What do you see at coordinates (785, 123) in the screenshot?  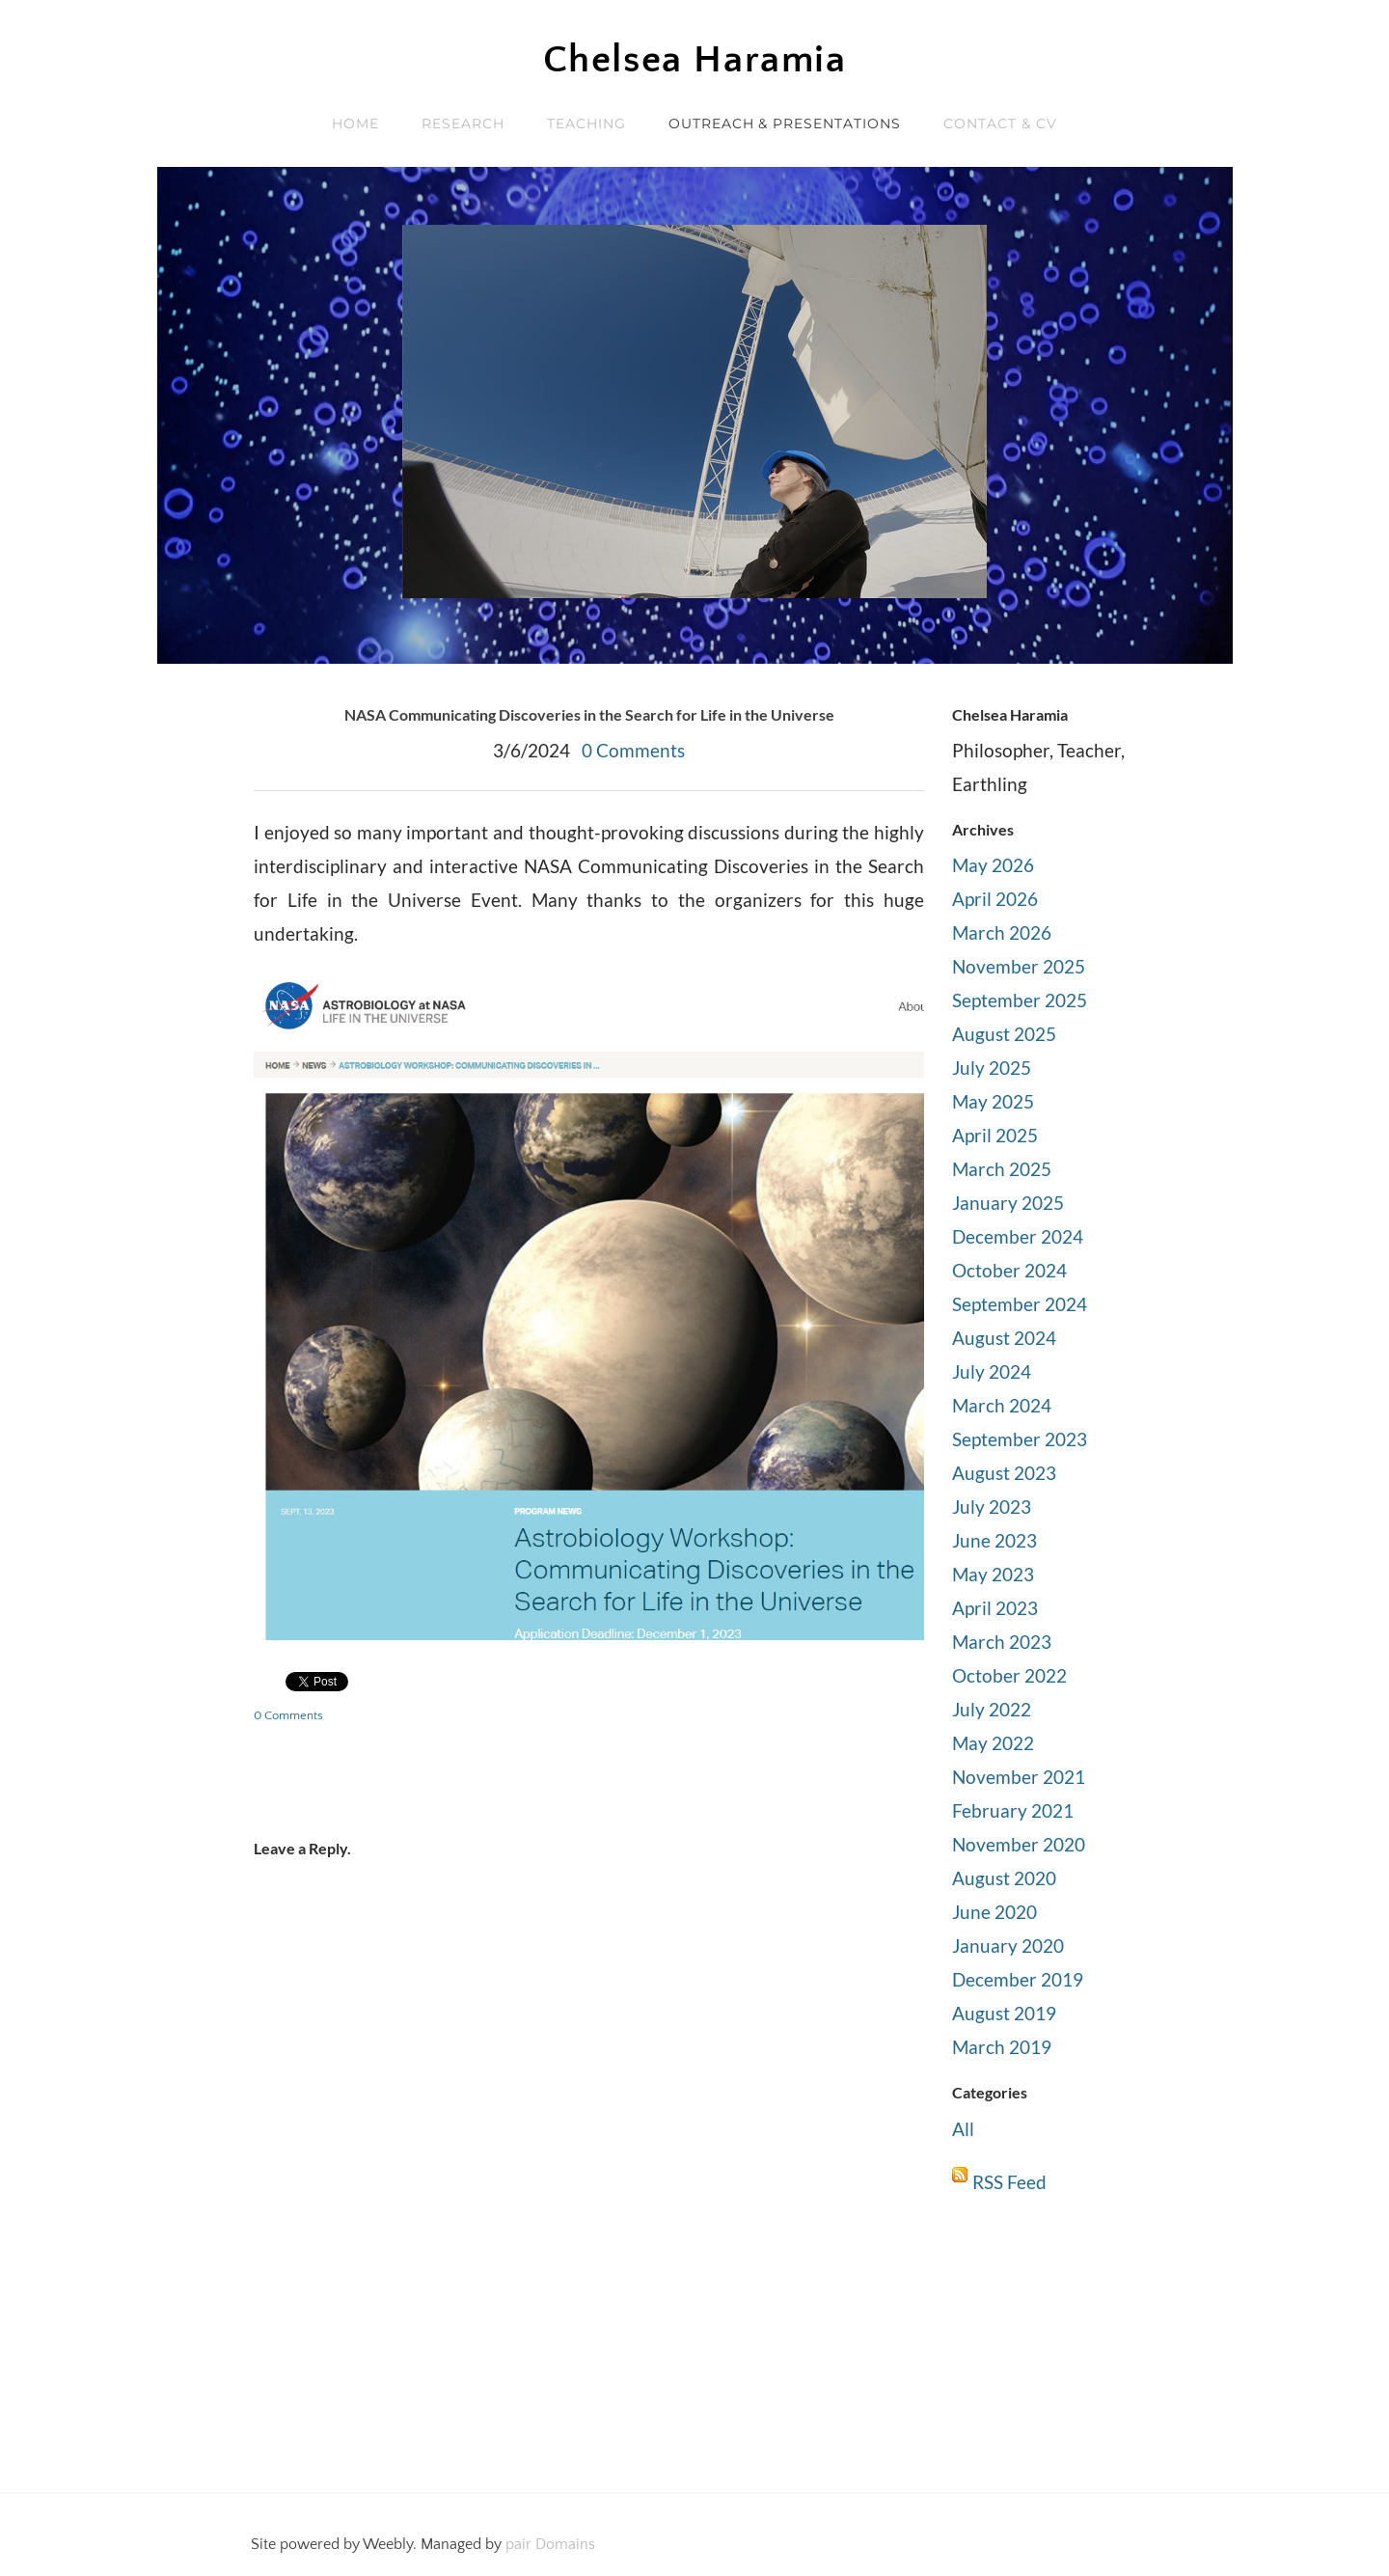 I see `OUTREACH & PRESENTATIONS` at bounding box center [785, 123].